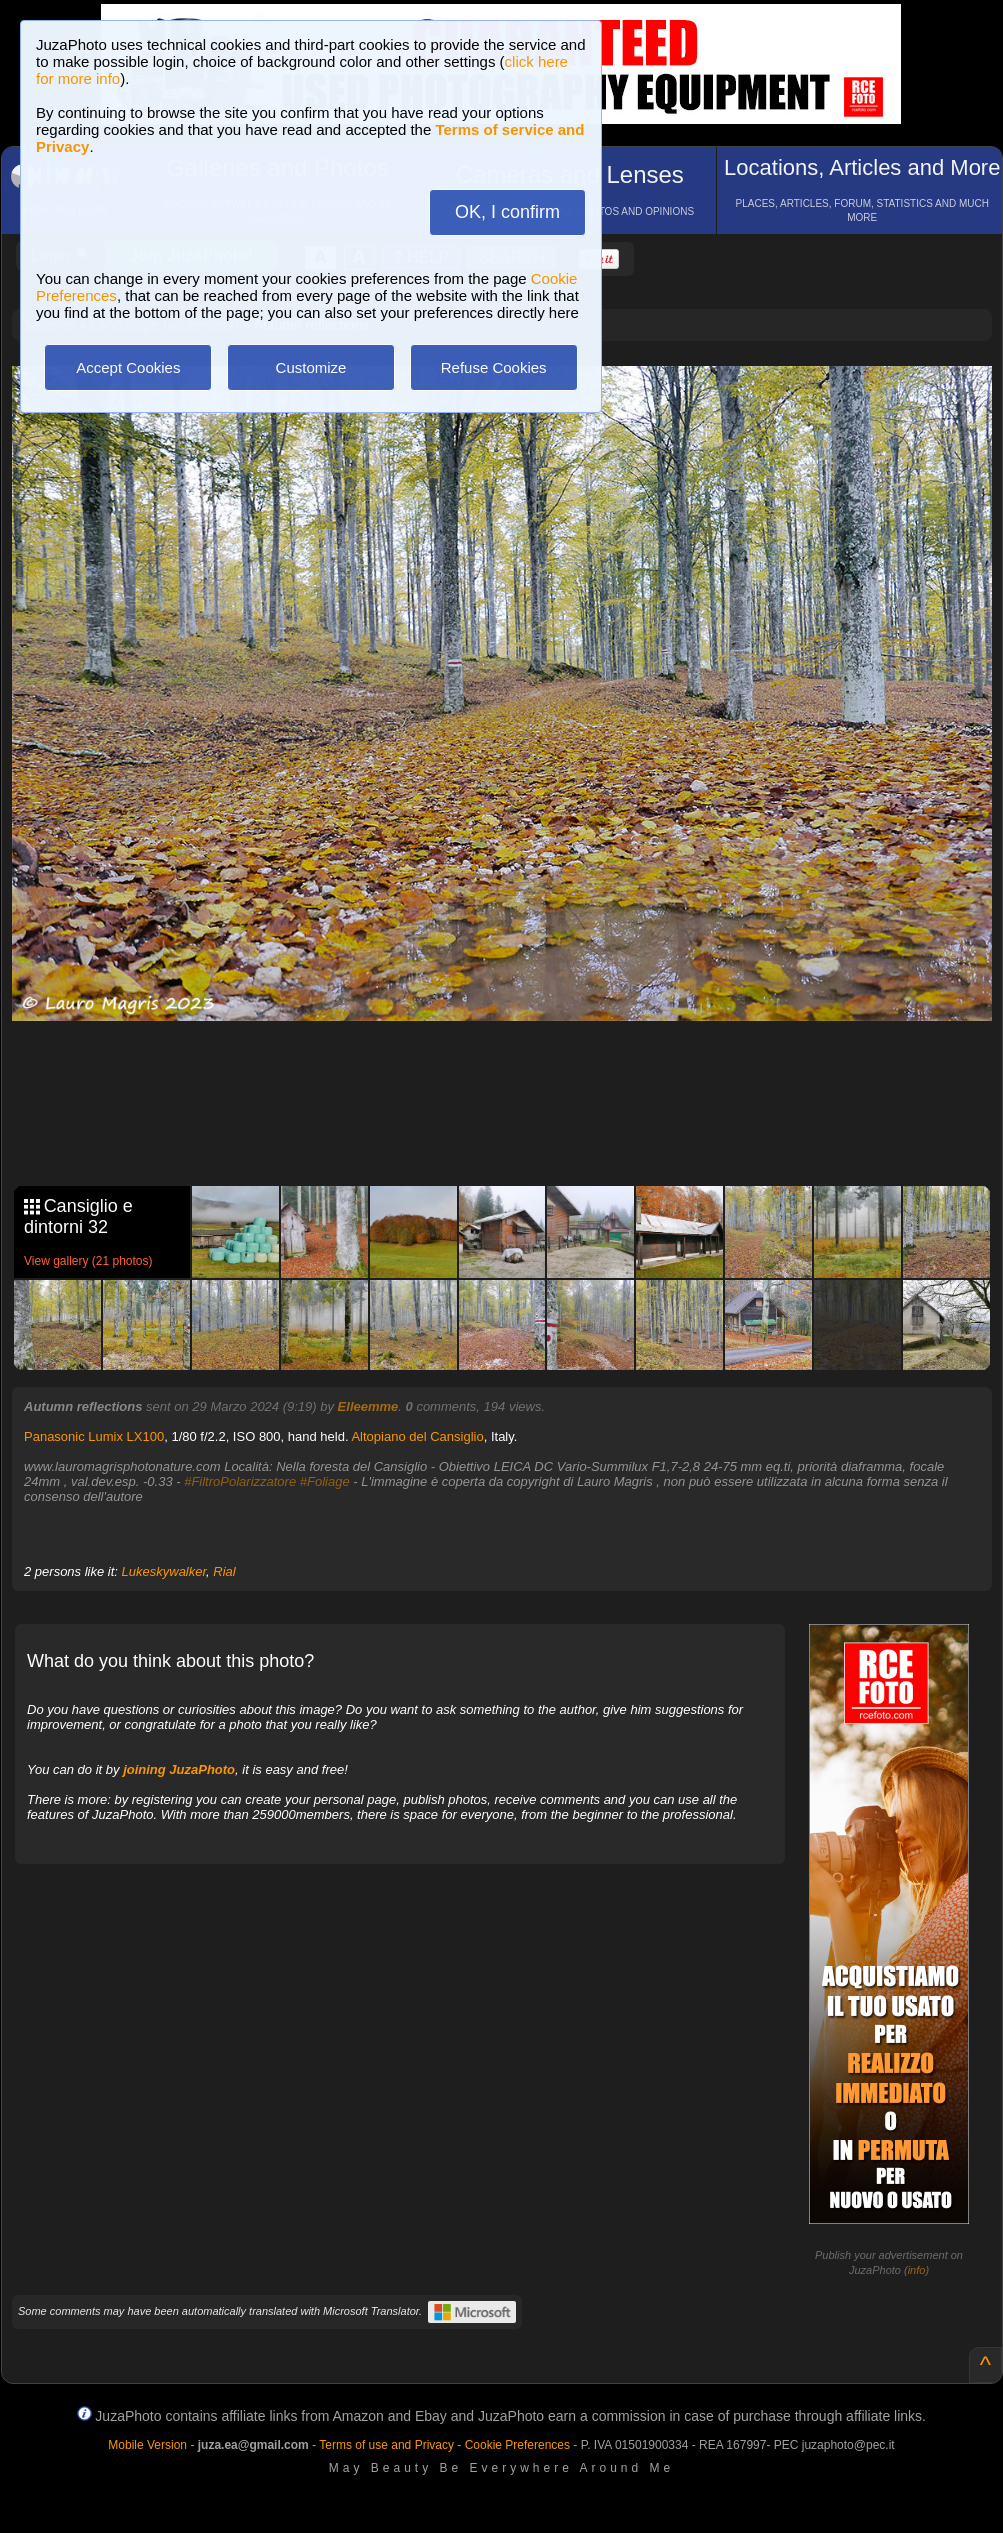  Describe the element at coordinates (517, 2445) in the screenshot. I see `Cookie Preferences` at that location.